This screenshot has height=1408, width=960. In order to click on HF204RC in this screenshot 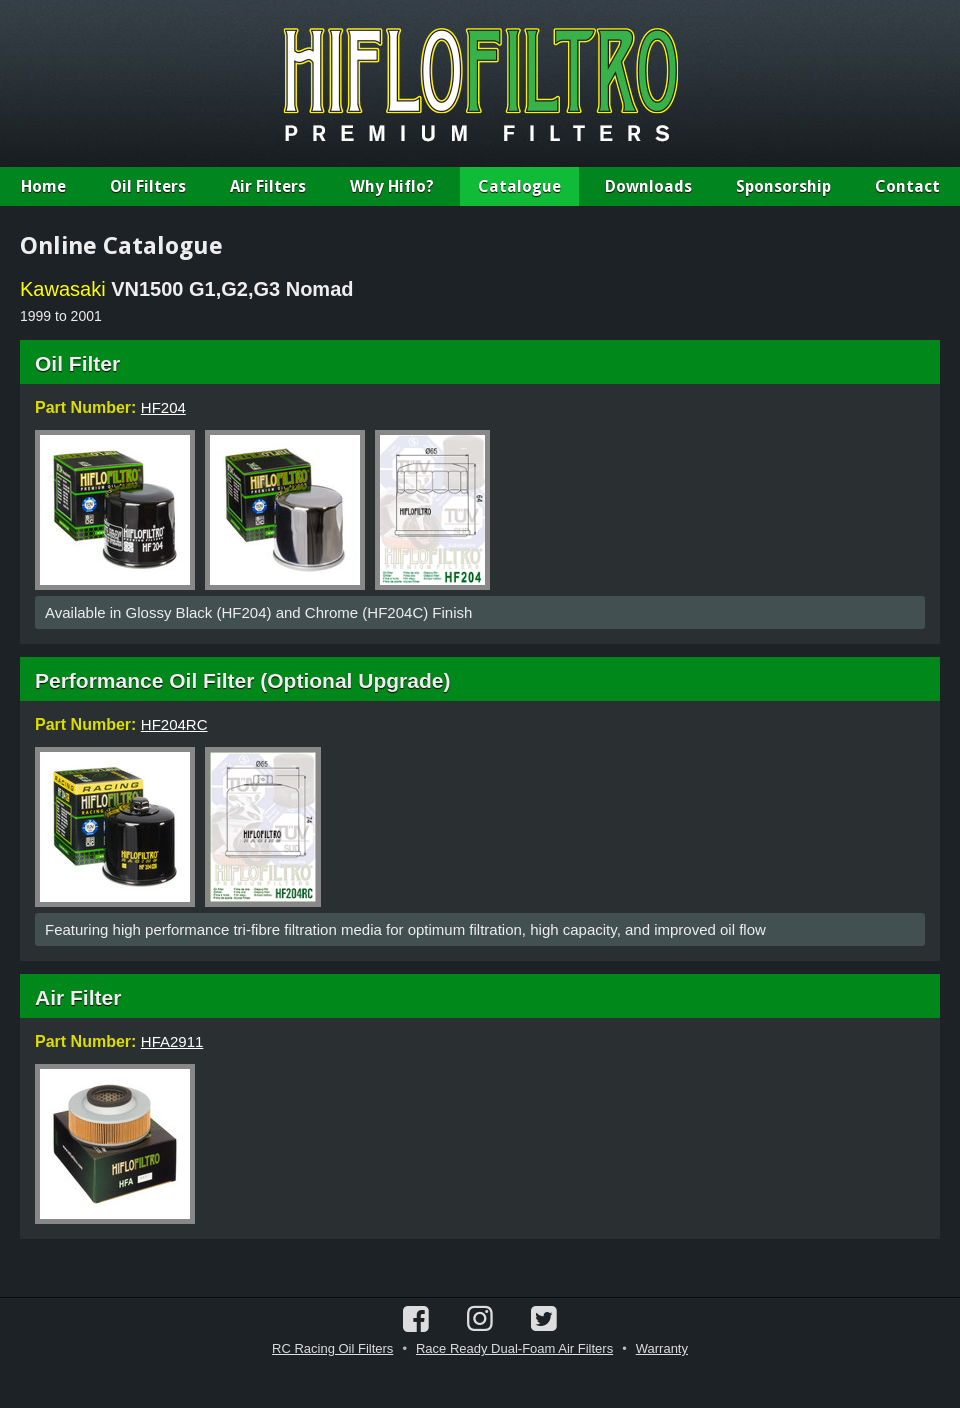, I will do `click(174, 724)`.